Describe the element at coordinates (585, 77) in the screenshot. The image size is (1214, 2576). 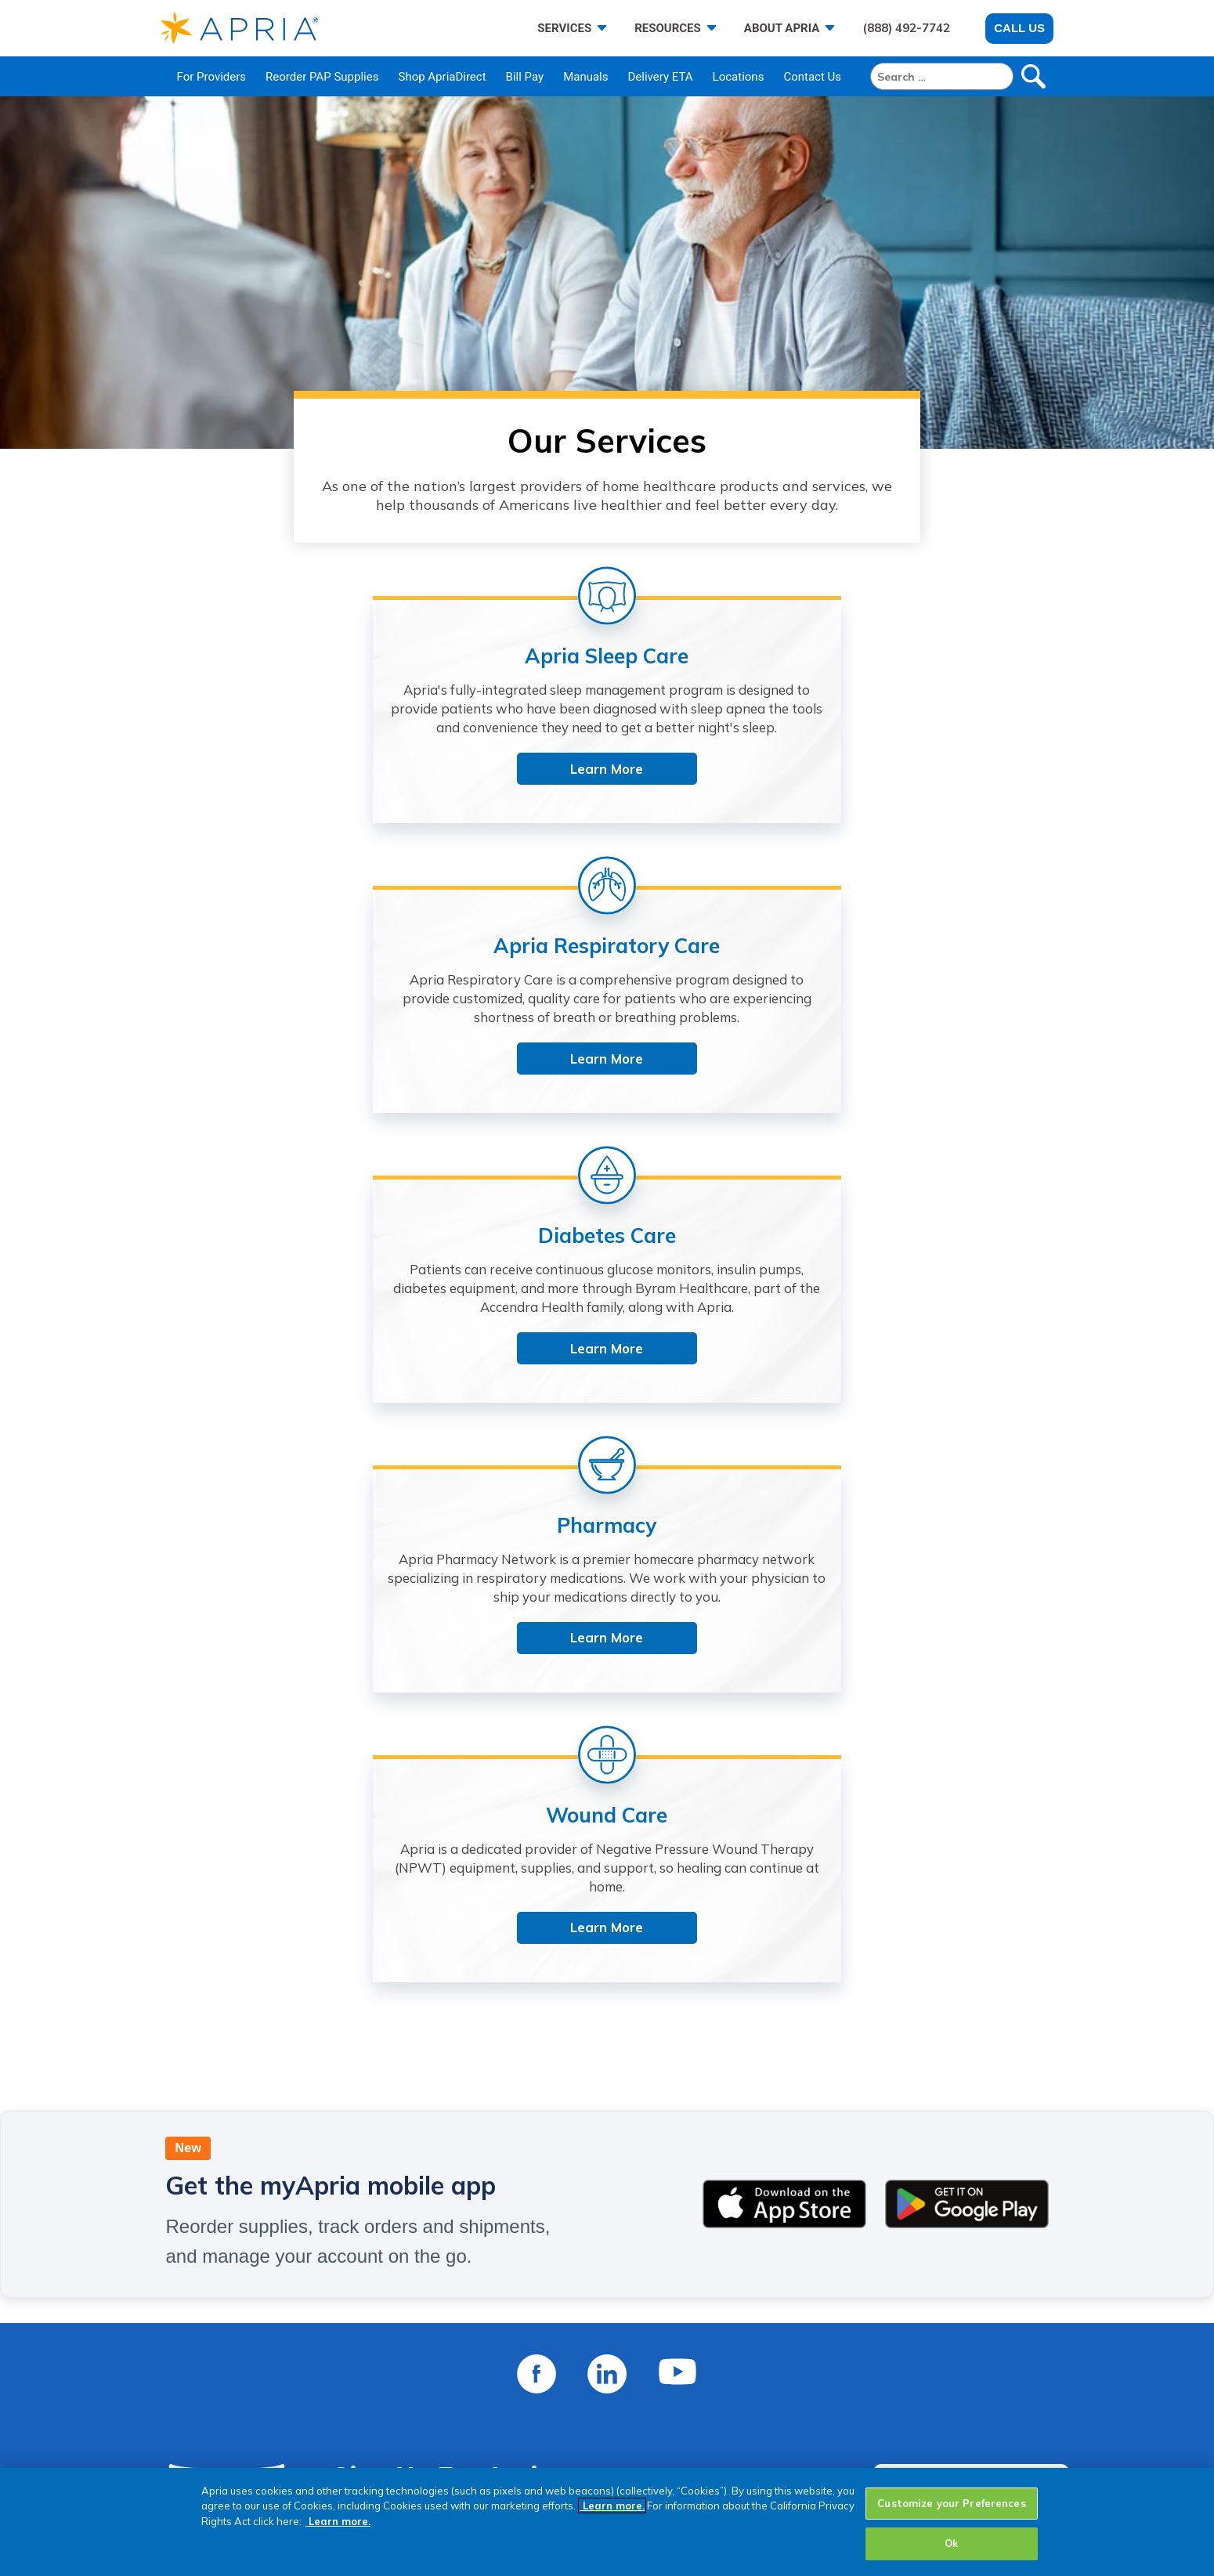
I see `Manuals [menuitem]` at that location.